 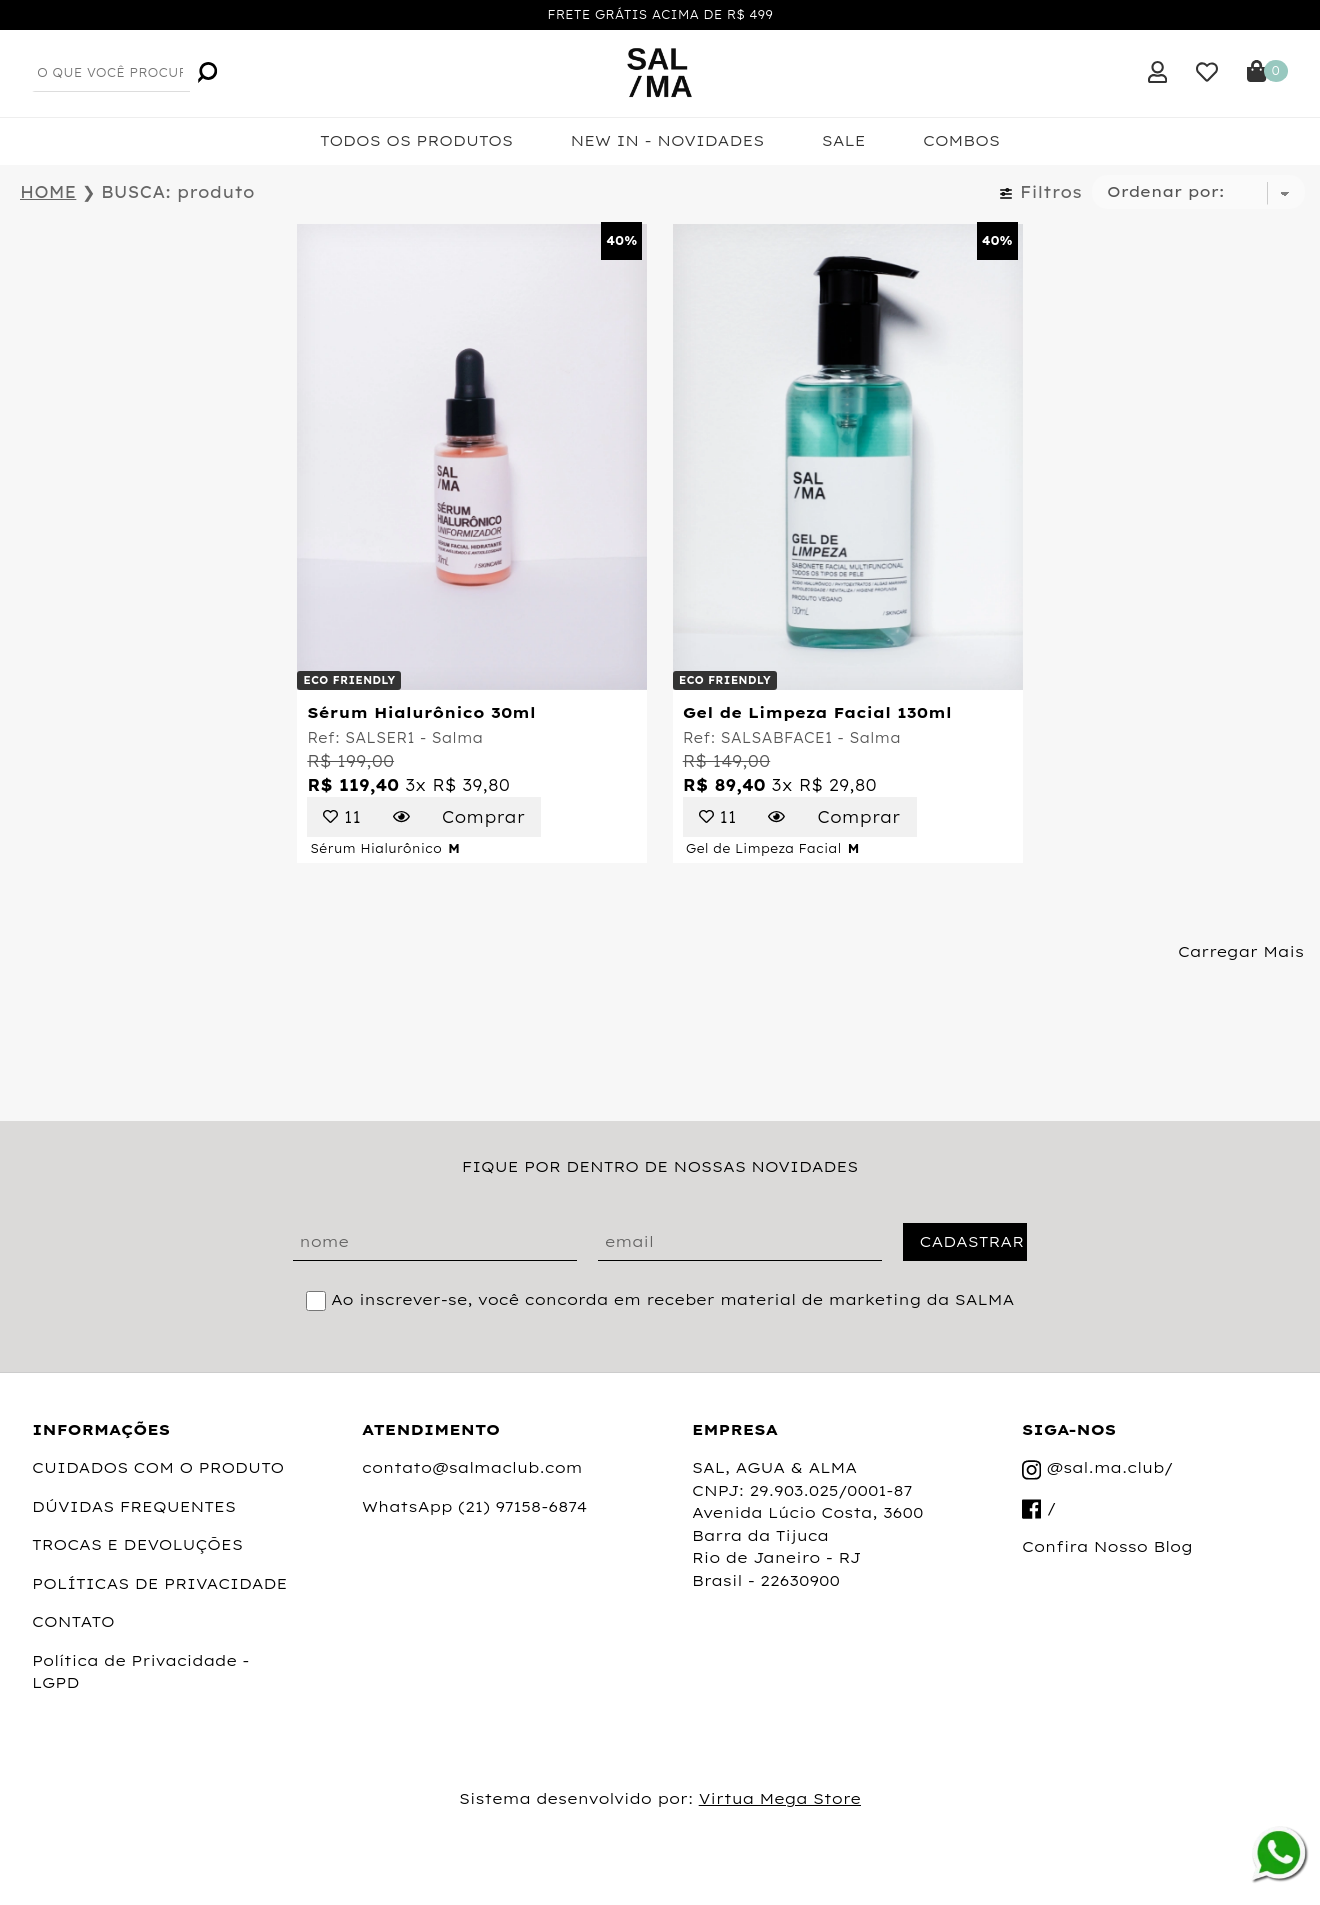 What do you see at coordinates (141, 1672) in the screenshot?
I see `Política de Privacidade - LGPD` at bounding box center [141, 1672].